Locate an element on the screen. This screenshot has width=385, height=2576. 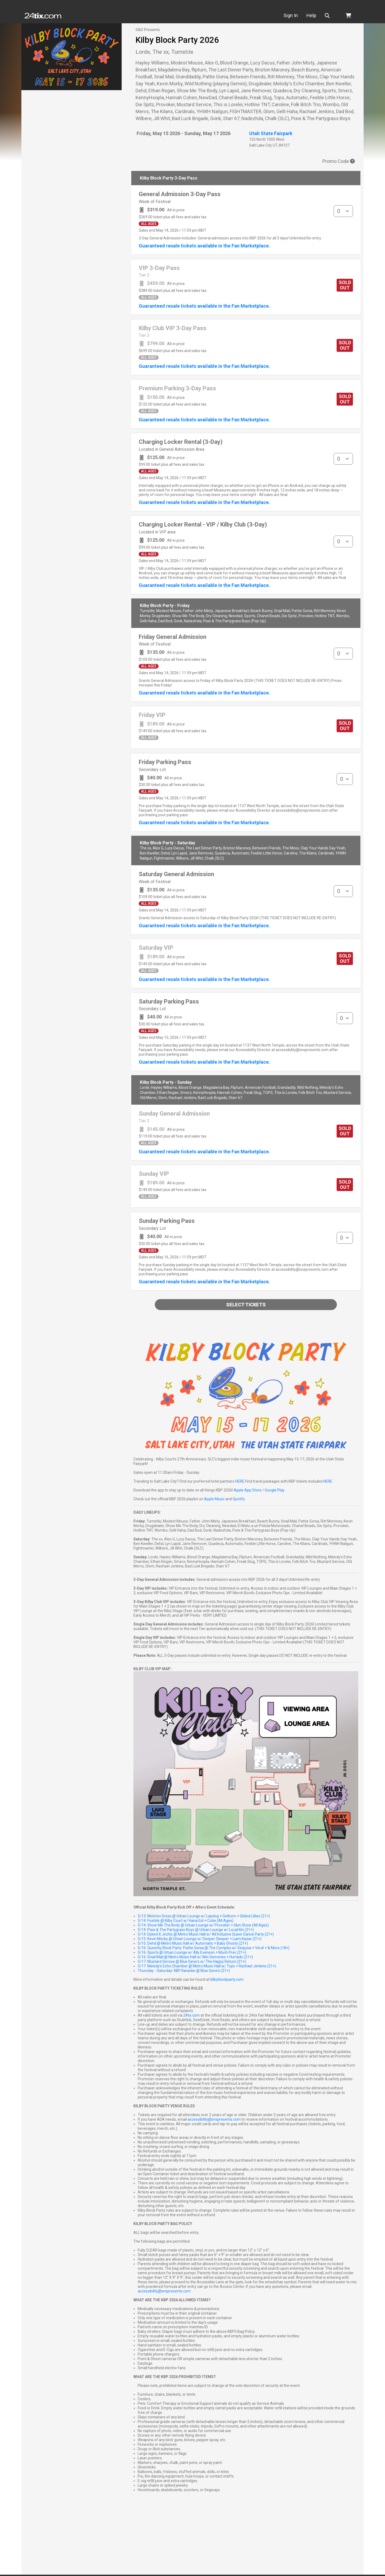
5/16: Sports @ Urban Lounge w/ Ally Evenson + Much Prec (21+) is located at coordinates (192, 1952).